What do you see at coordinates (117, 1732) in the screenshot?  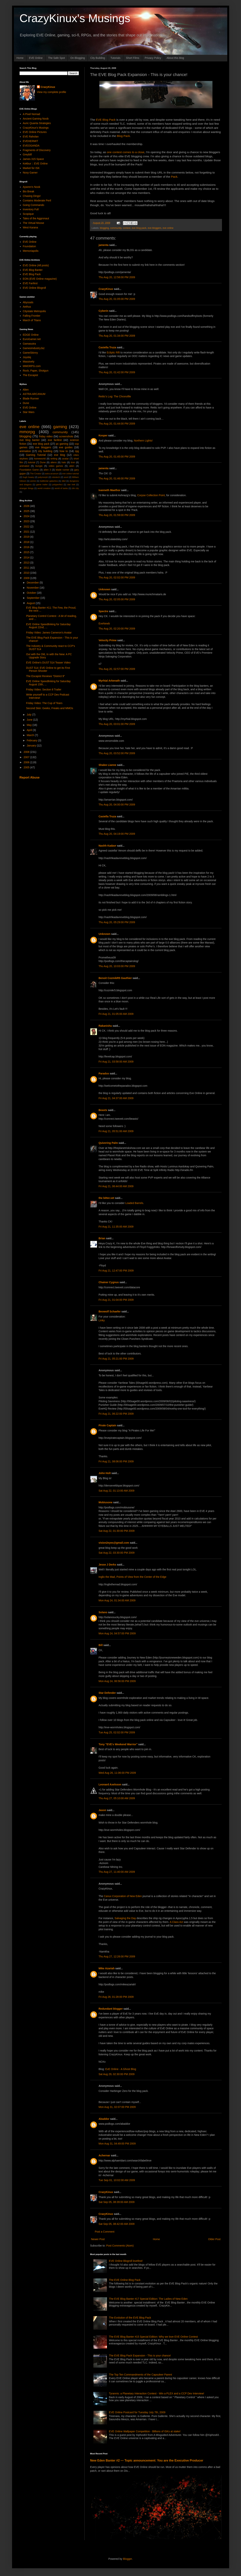 I see `Tue Aug 25, 02:02:00 PM 2009` at bounding box center [117, 1732].